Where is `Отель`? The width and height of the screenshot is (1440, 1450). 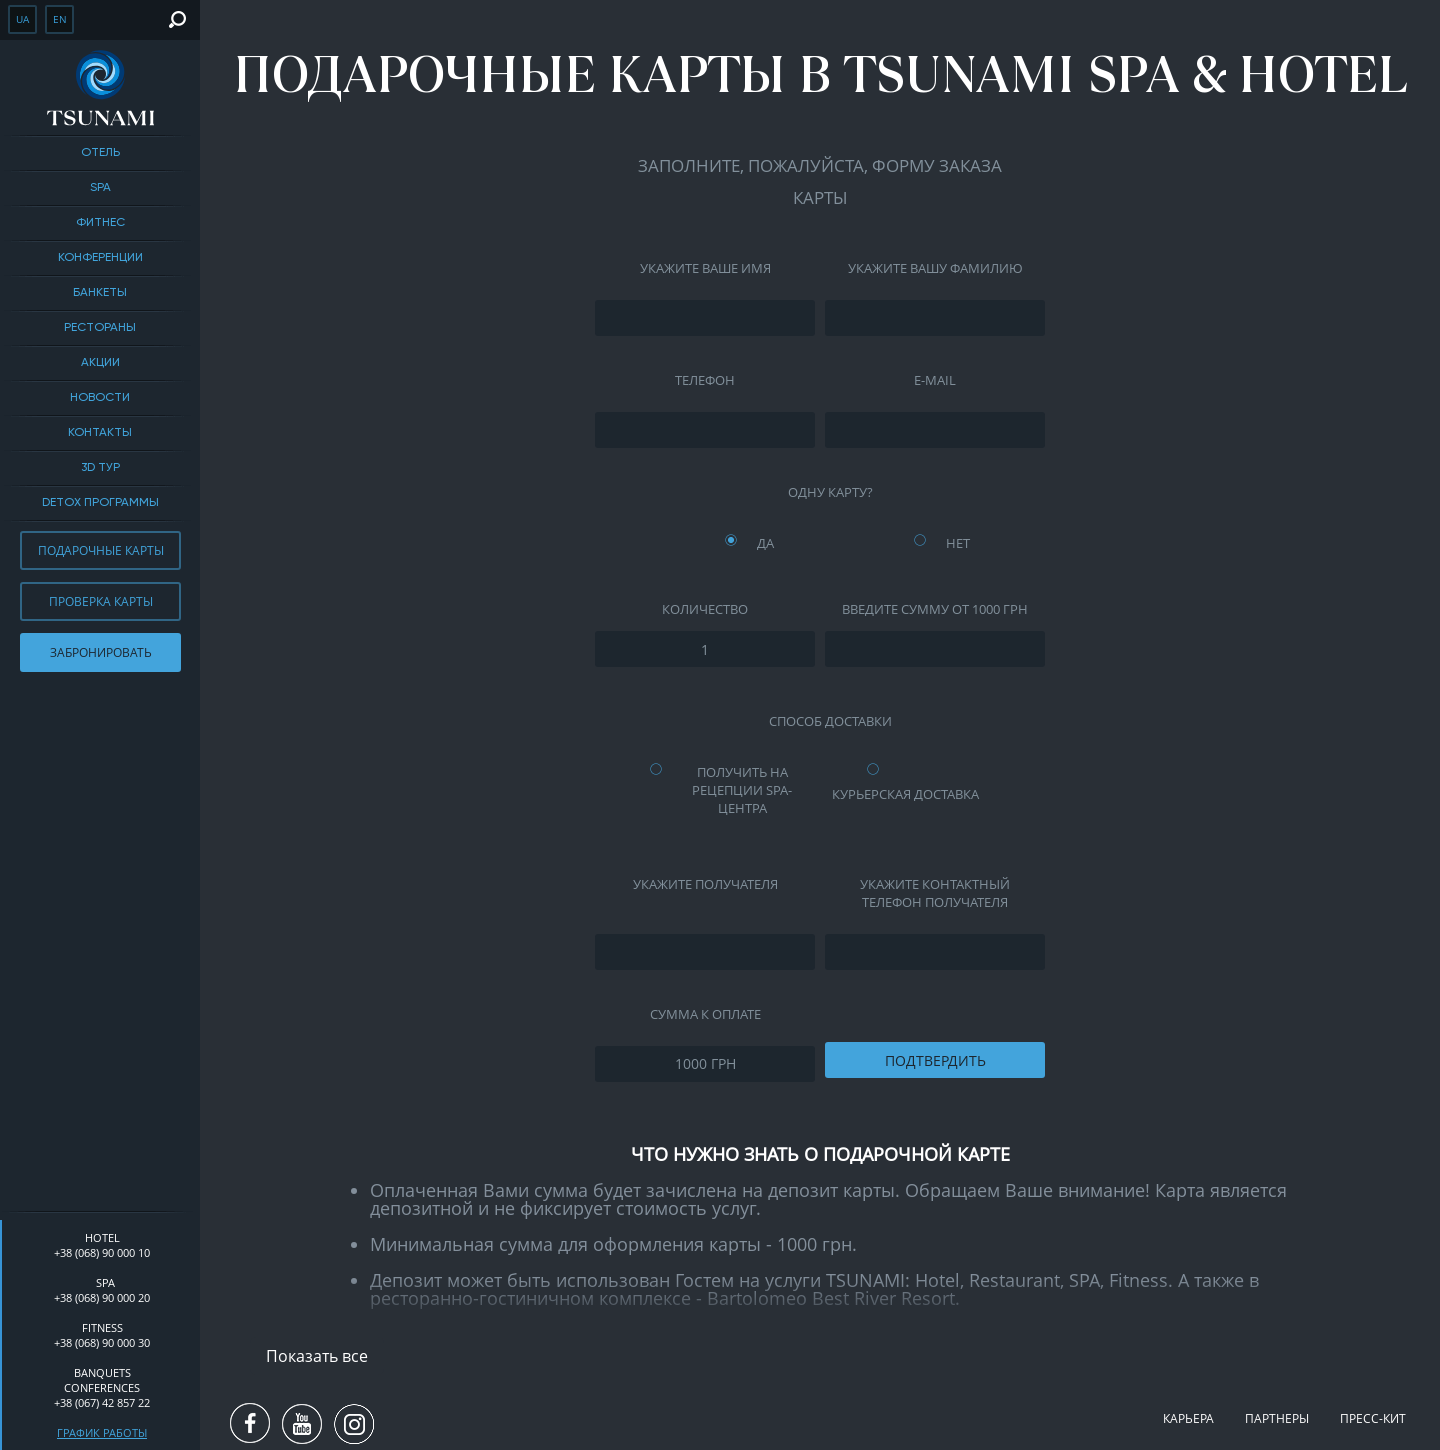
Отель is located at coordinates (100, 153).